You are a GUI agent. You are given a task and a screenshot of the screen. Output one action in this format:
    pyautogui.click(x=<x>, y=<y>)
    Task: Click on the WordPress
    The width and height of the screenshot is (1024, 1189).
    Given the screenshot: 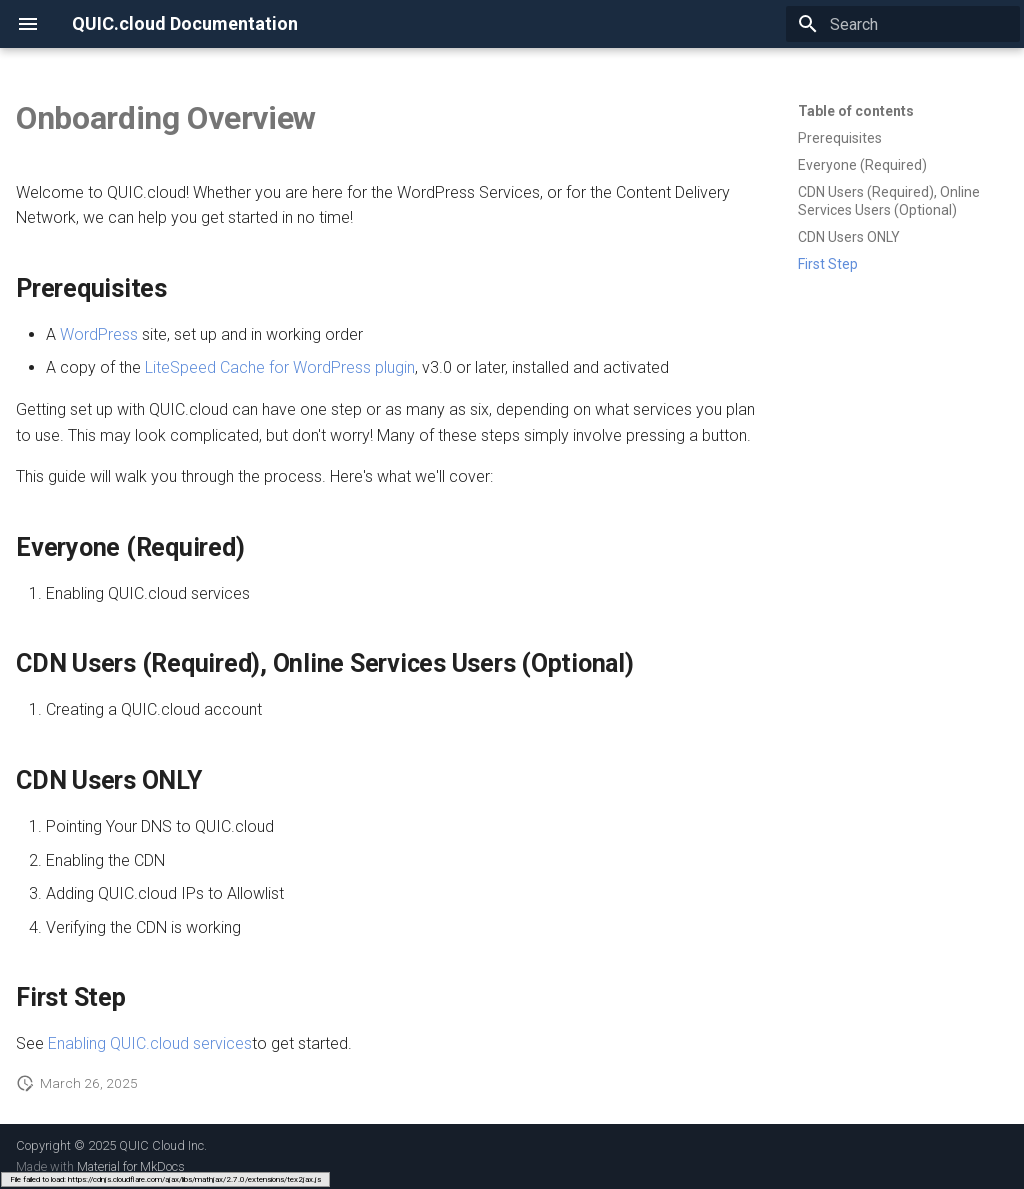 What is the action you would take?
    pyautogui.click(x=99, y=334)
    